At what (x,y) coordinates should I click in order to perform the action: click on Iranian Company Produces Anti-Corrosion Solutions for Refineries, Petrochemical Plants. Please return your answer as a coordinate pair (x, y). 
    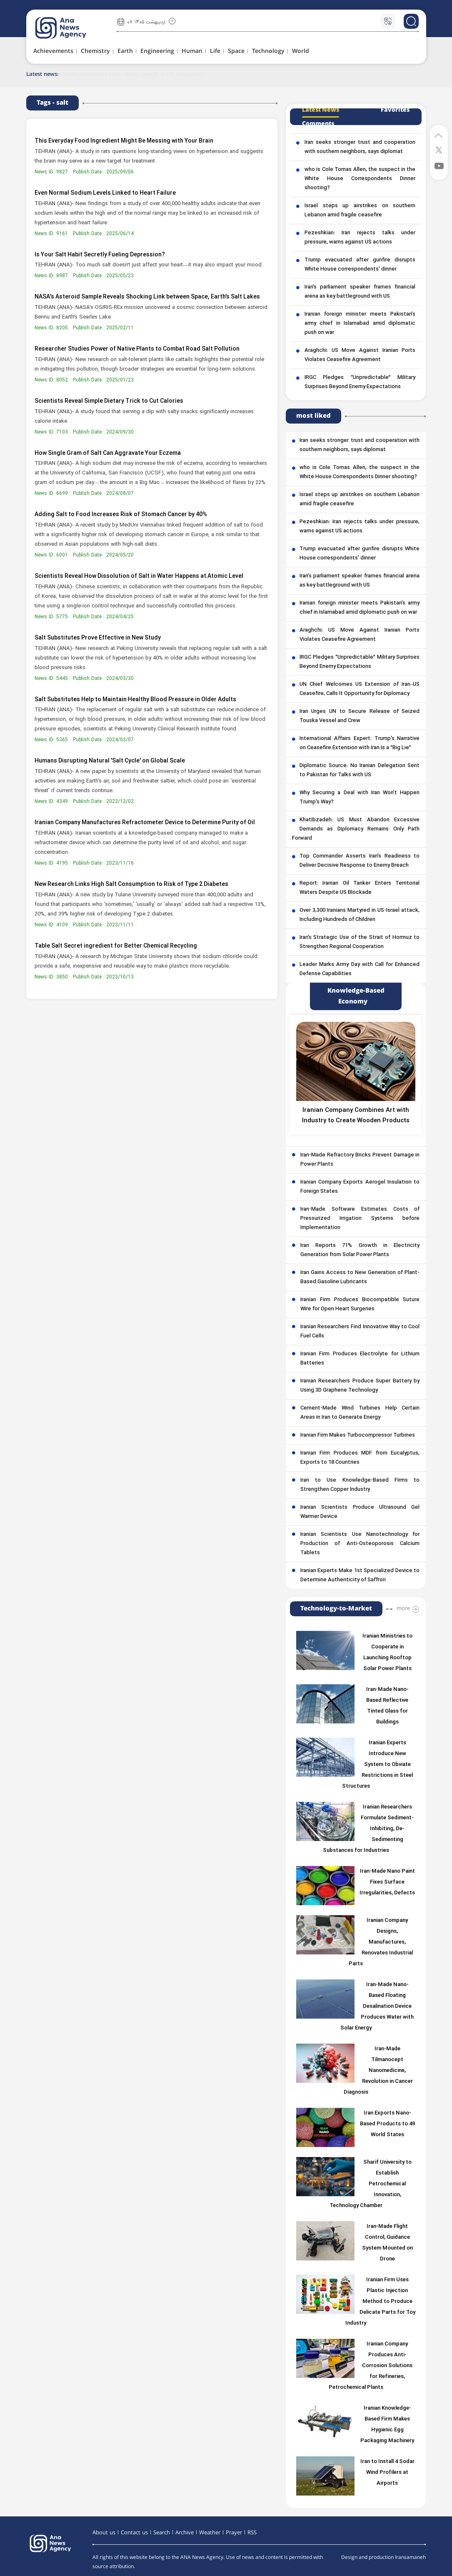
    Looking at the image, I should click on (371, 2366).